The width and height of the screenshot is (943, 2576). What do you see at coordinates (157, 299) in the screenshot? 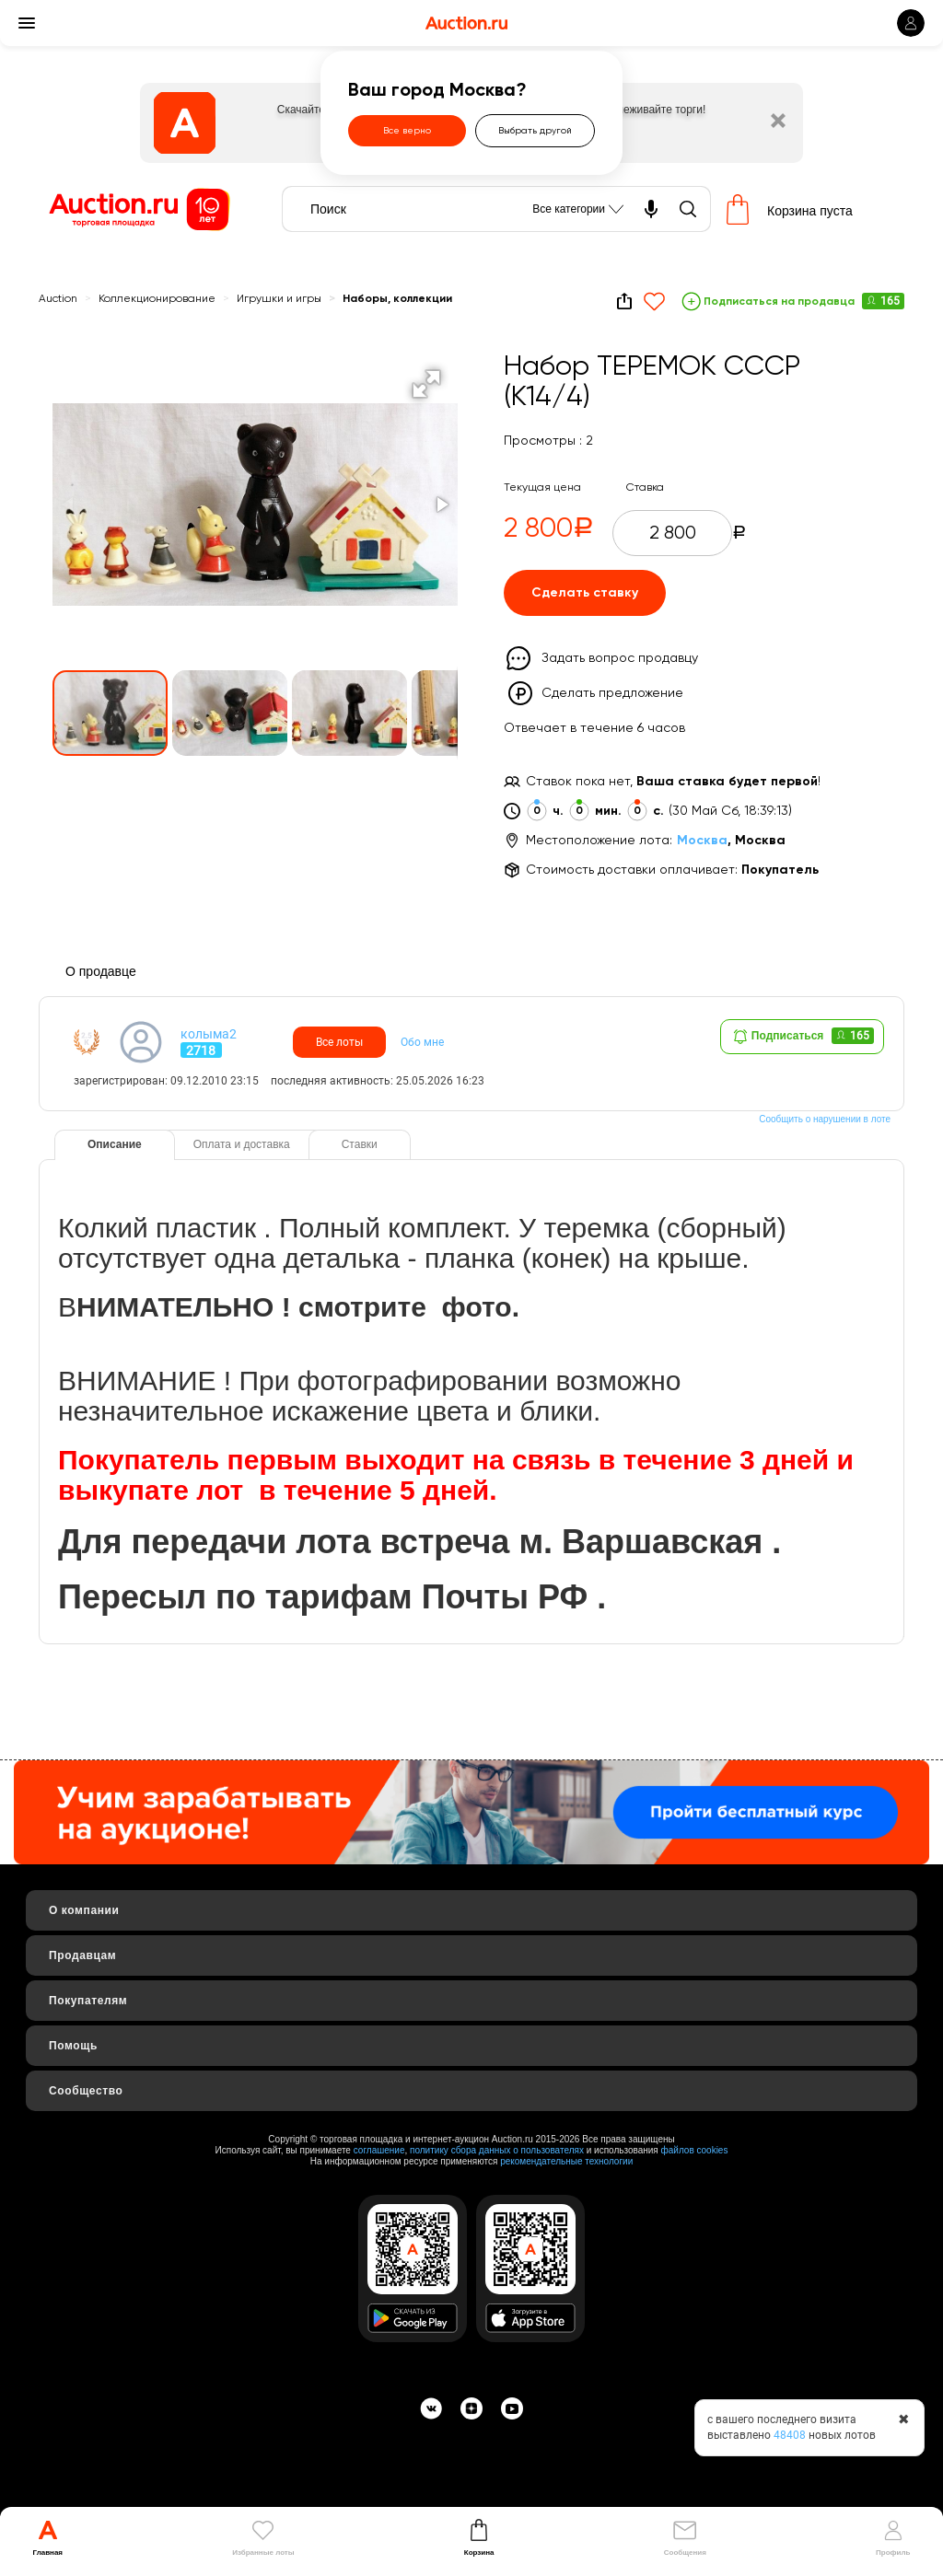
I see `Коллекционирование` at bounding box center [157, 299].